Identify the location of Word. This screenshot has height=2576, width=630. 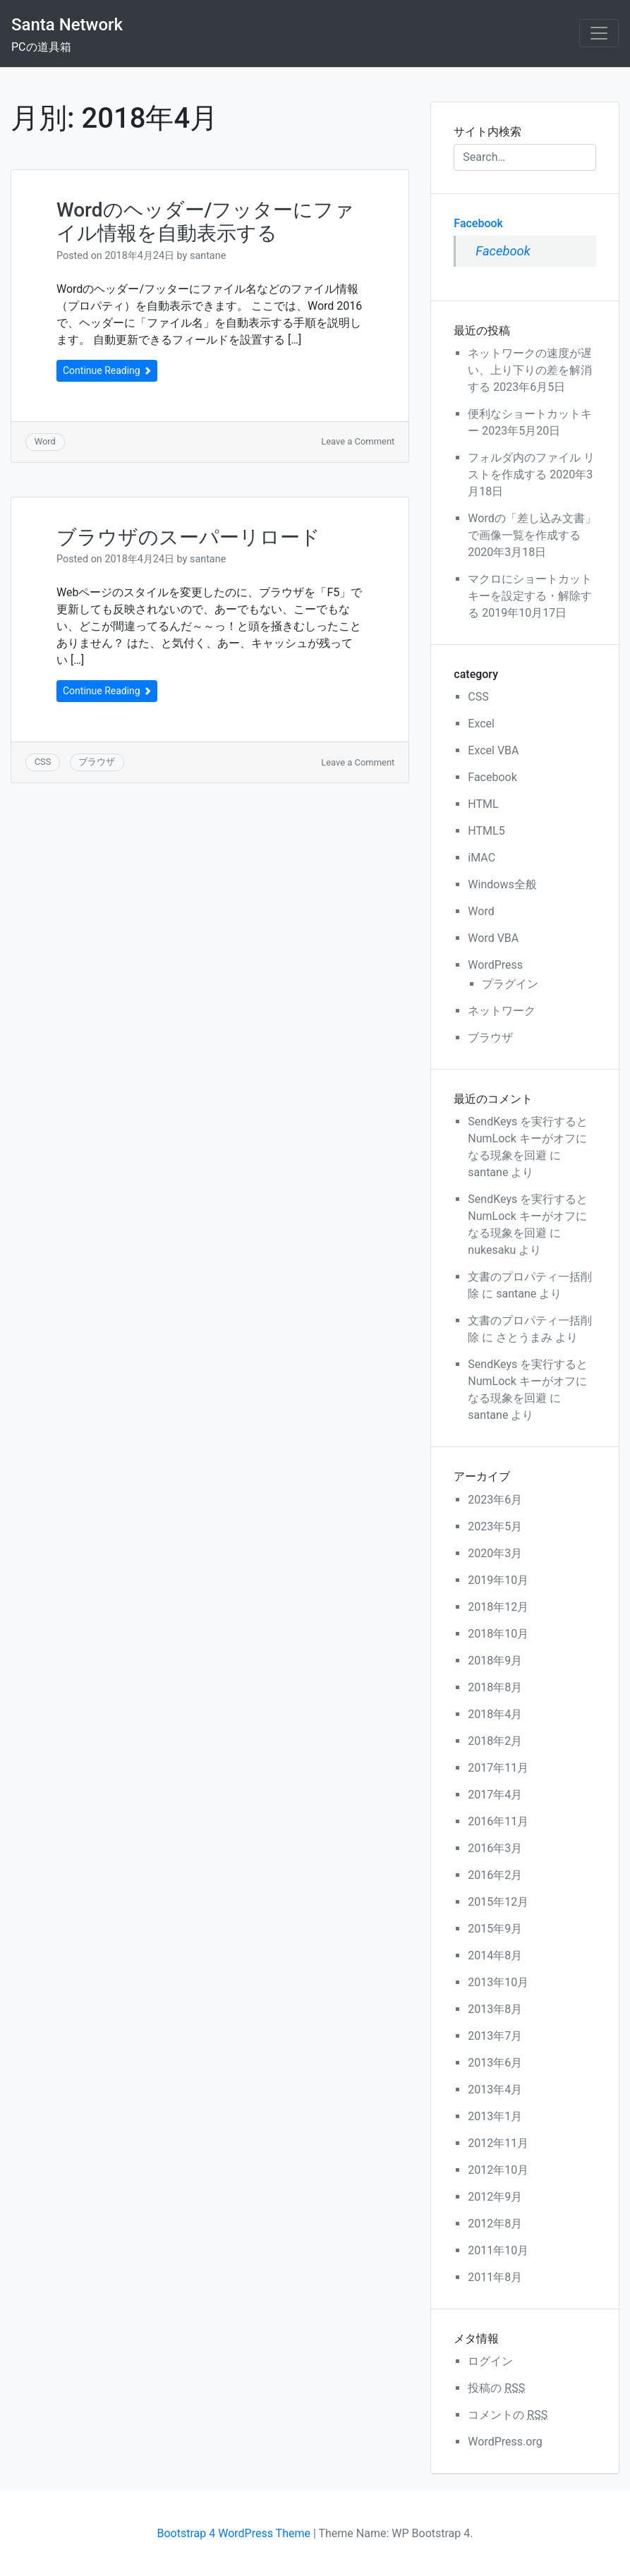
(45, 441).